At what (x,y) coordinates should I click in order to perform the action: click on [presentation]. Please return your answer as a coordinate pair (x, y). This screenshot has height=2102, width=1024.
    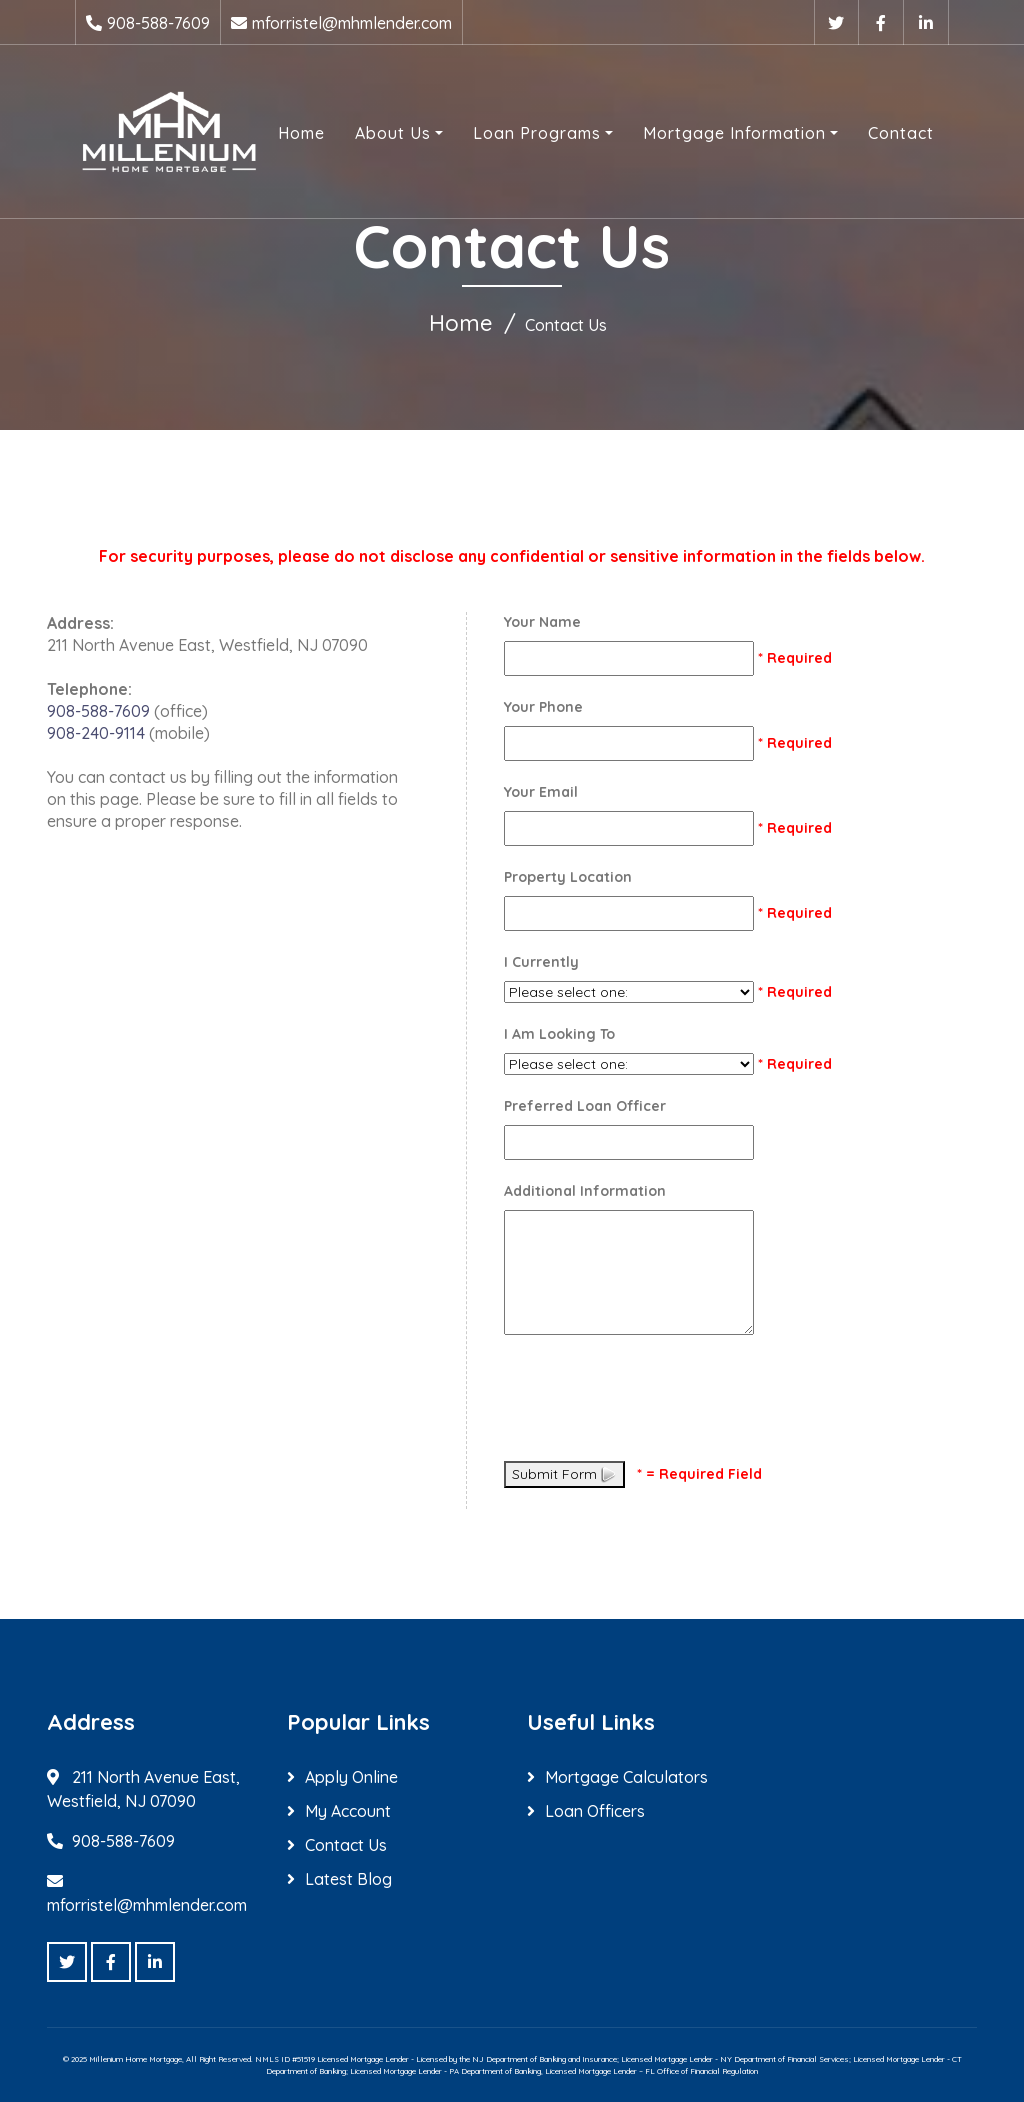
    Looking at the image, I should click on (656, 1401).